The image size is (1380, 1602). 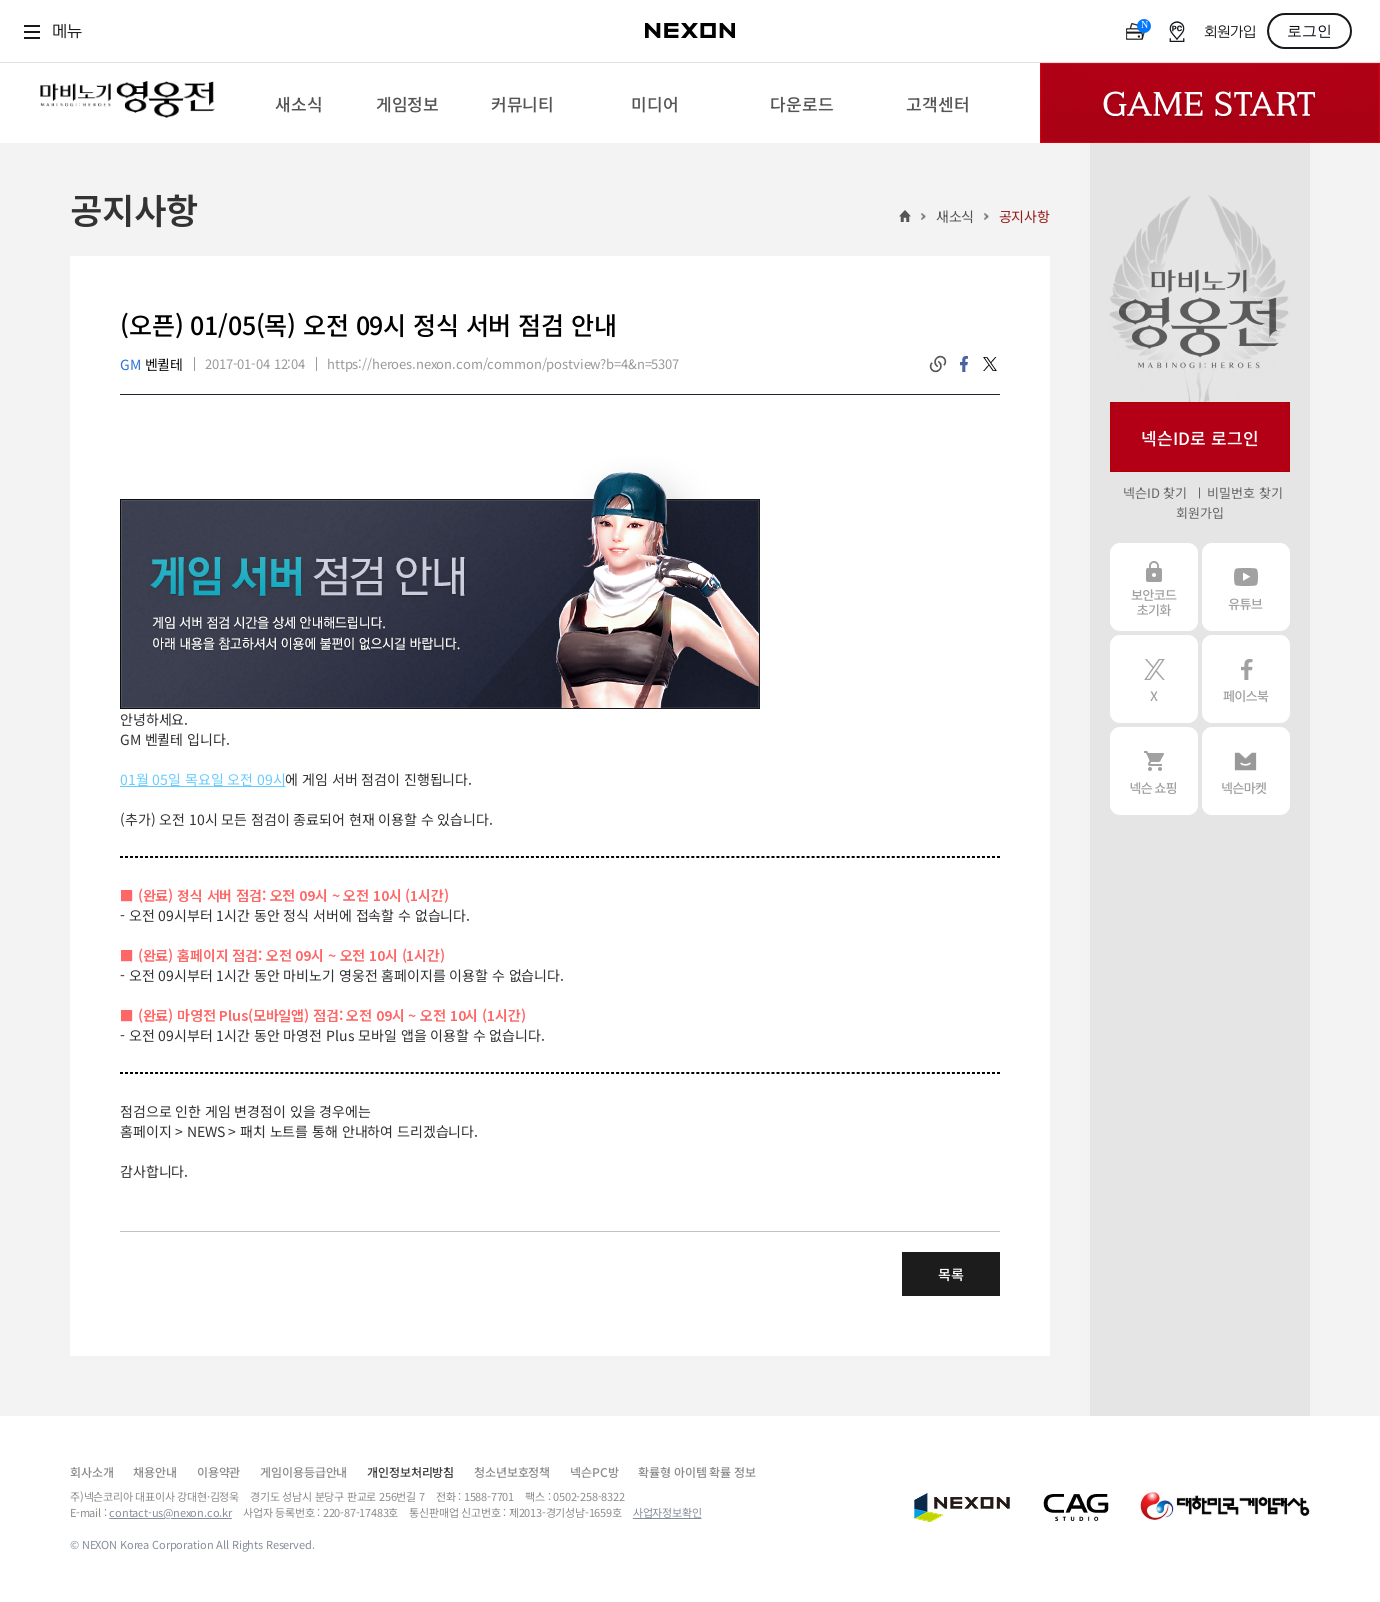 I want to click on facebook, so click(x=964, y=364).